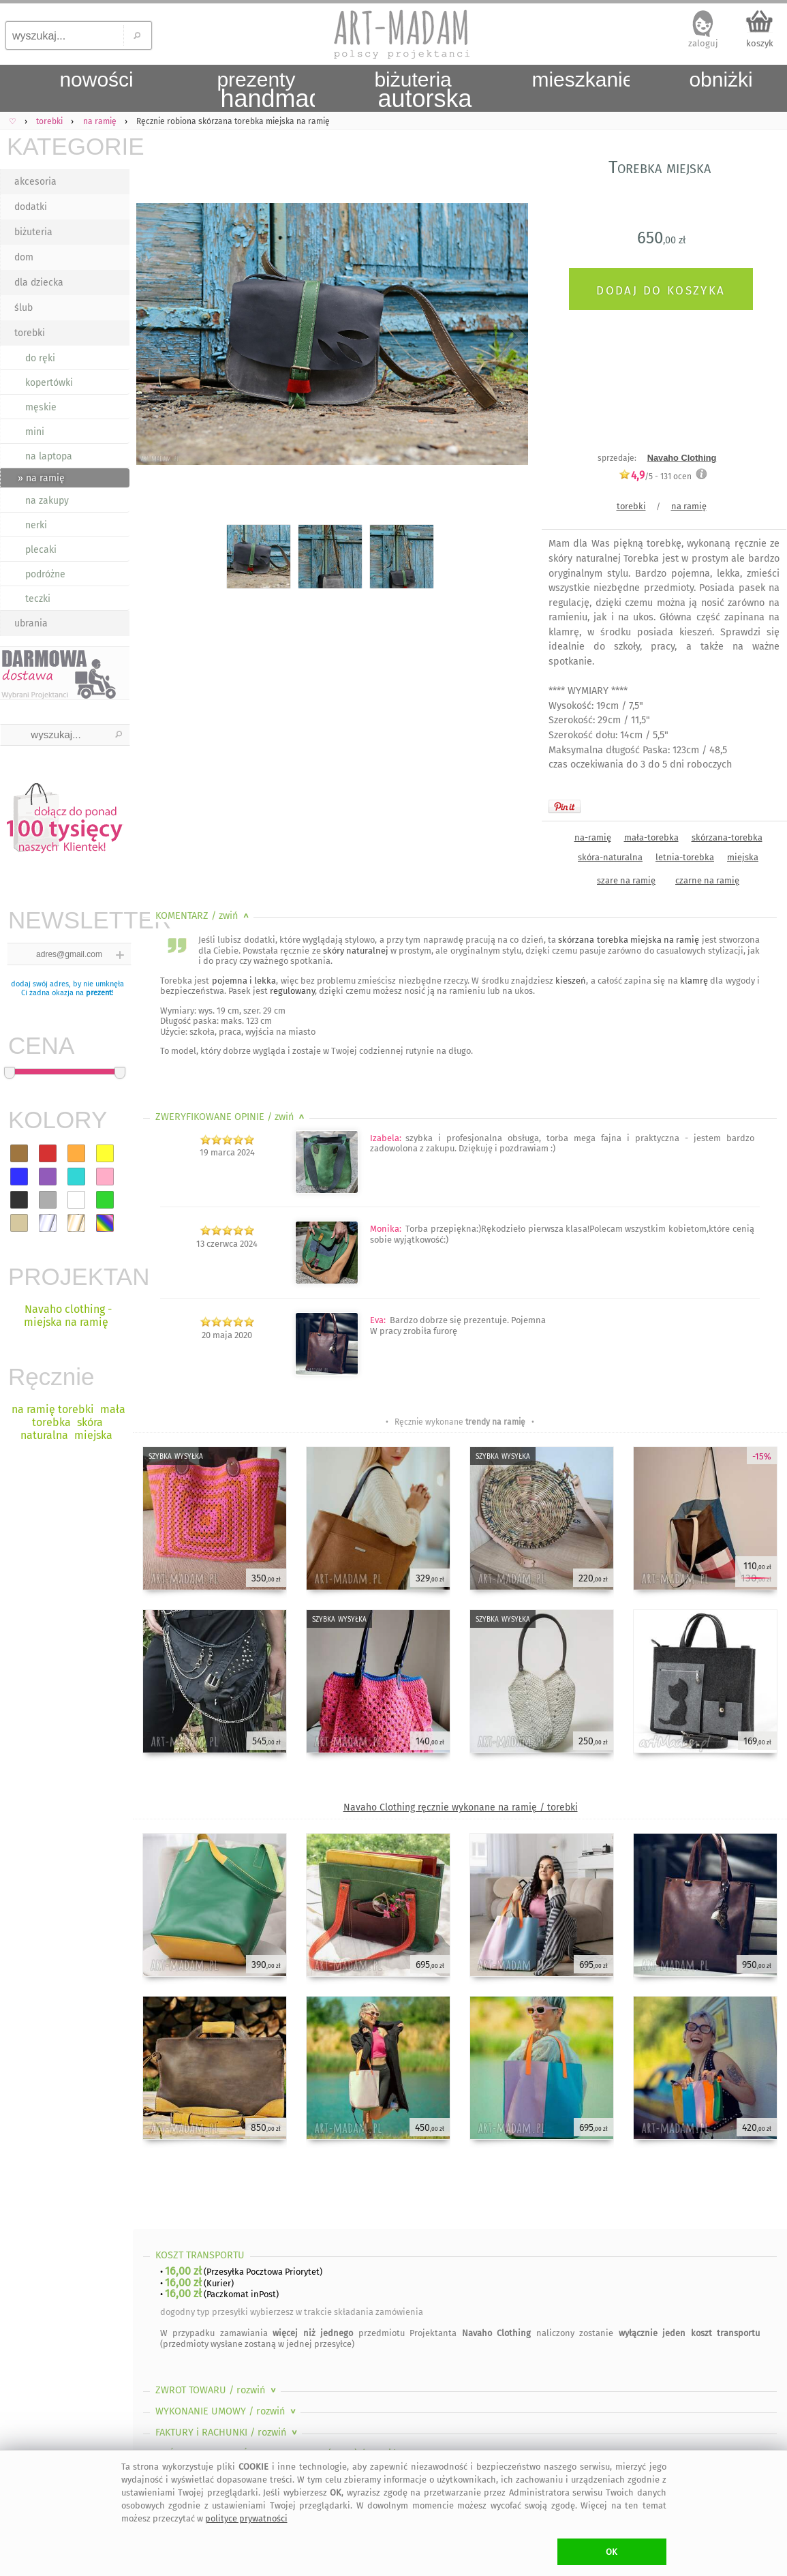 This screenshot has height=2576, width=787. I want to click on /5 - ocen, so click(655, 476).